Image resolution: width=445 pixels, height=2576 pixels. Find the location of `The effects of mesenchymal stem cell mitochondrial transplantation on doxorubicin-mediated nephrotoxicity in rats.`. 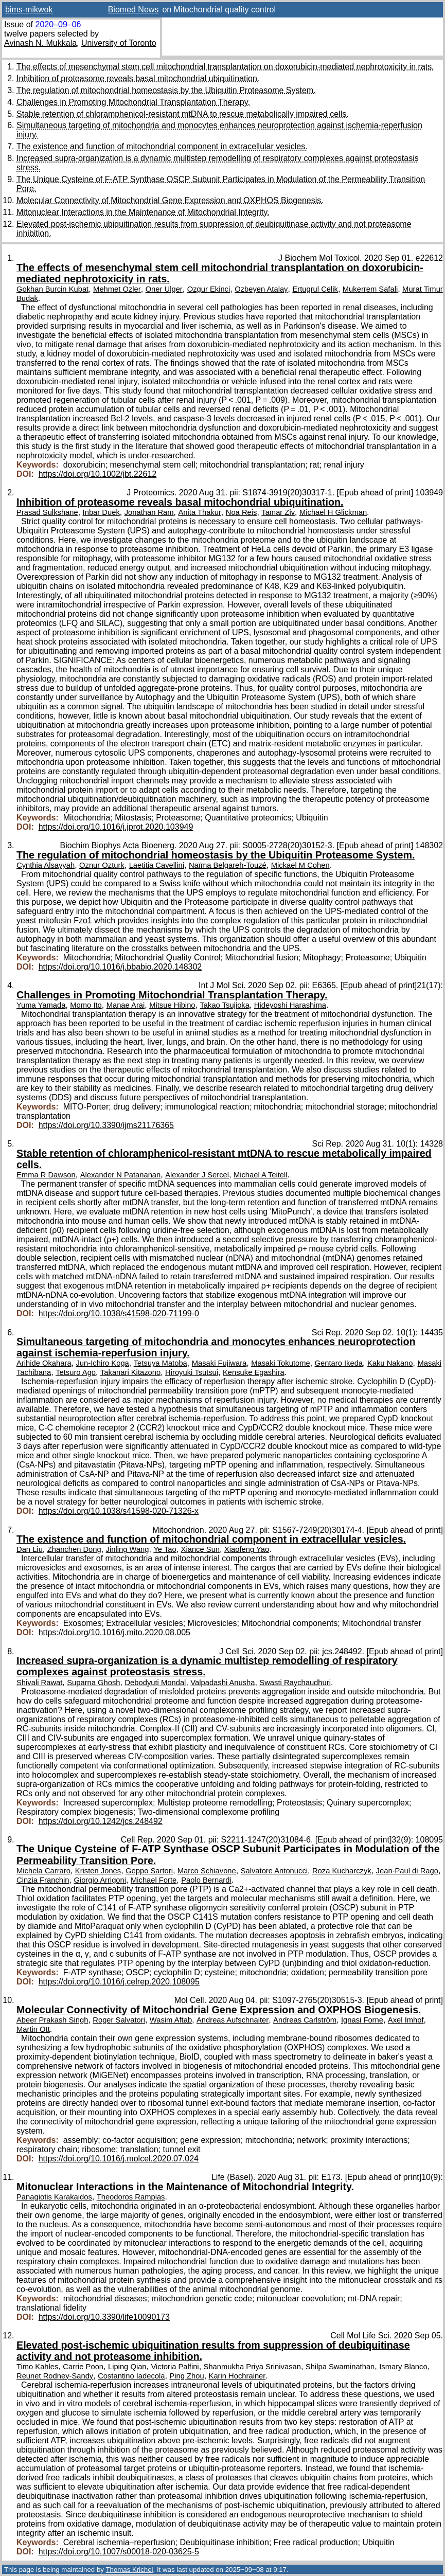

The effects of mesenchymal stem cell mitochondrial transplantation on doxorubicin-mediated nephrotoxicity in rats. is located at coordinates (225, 66).